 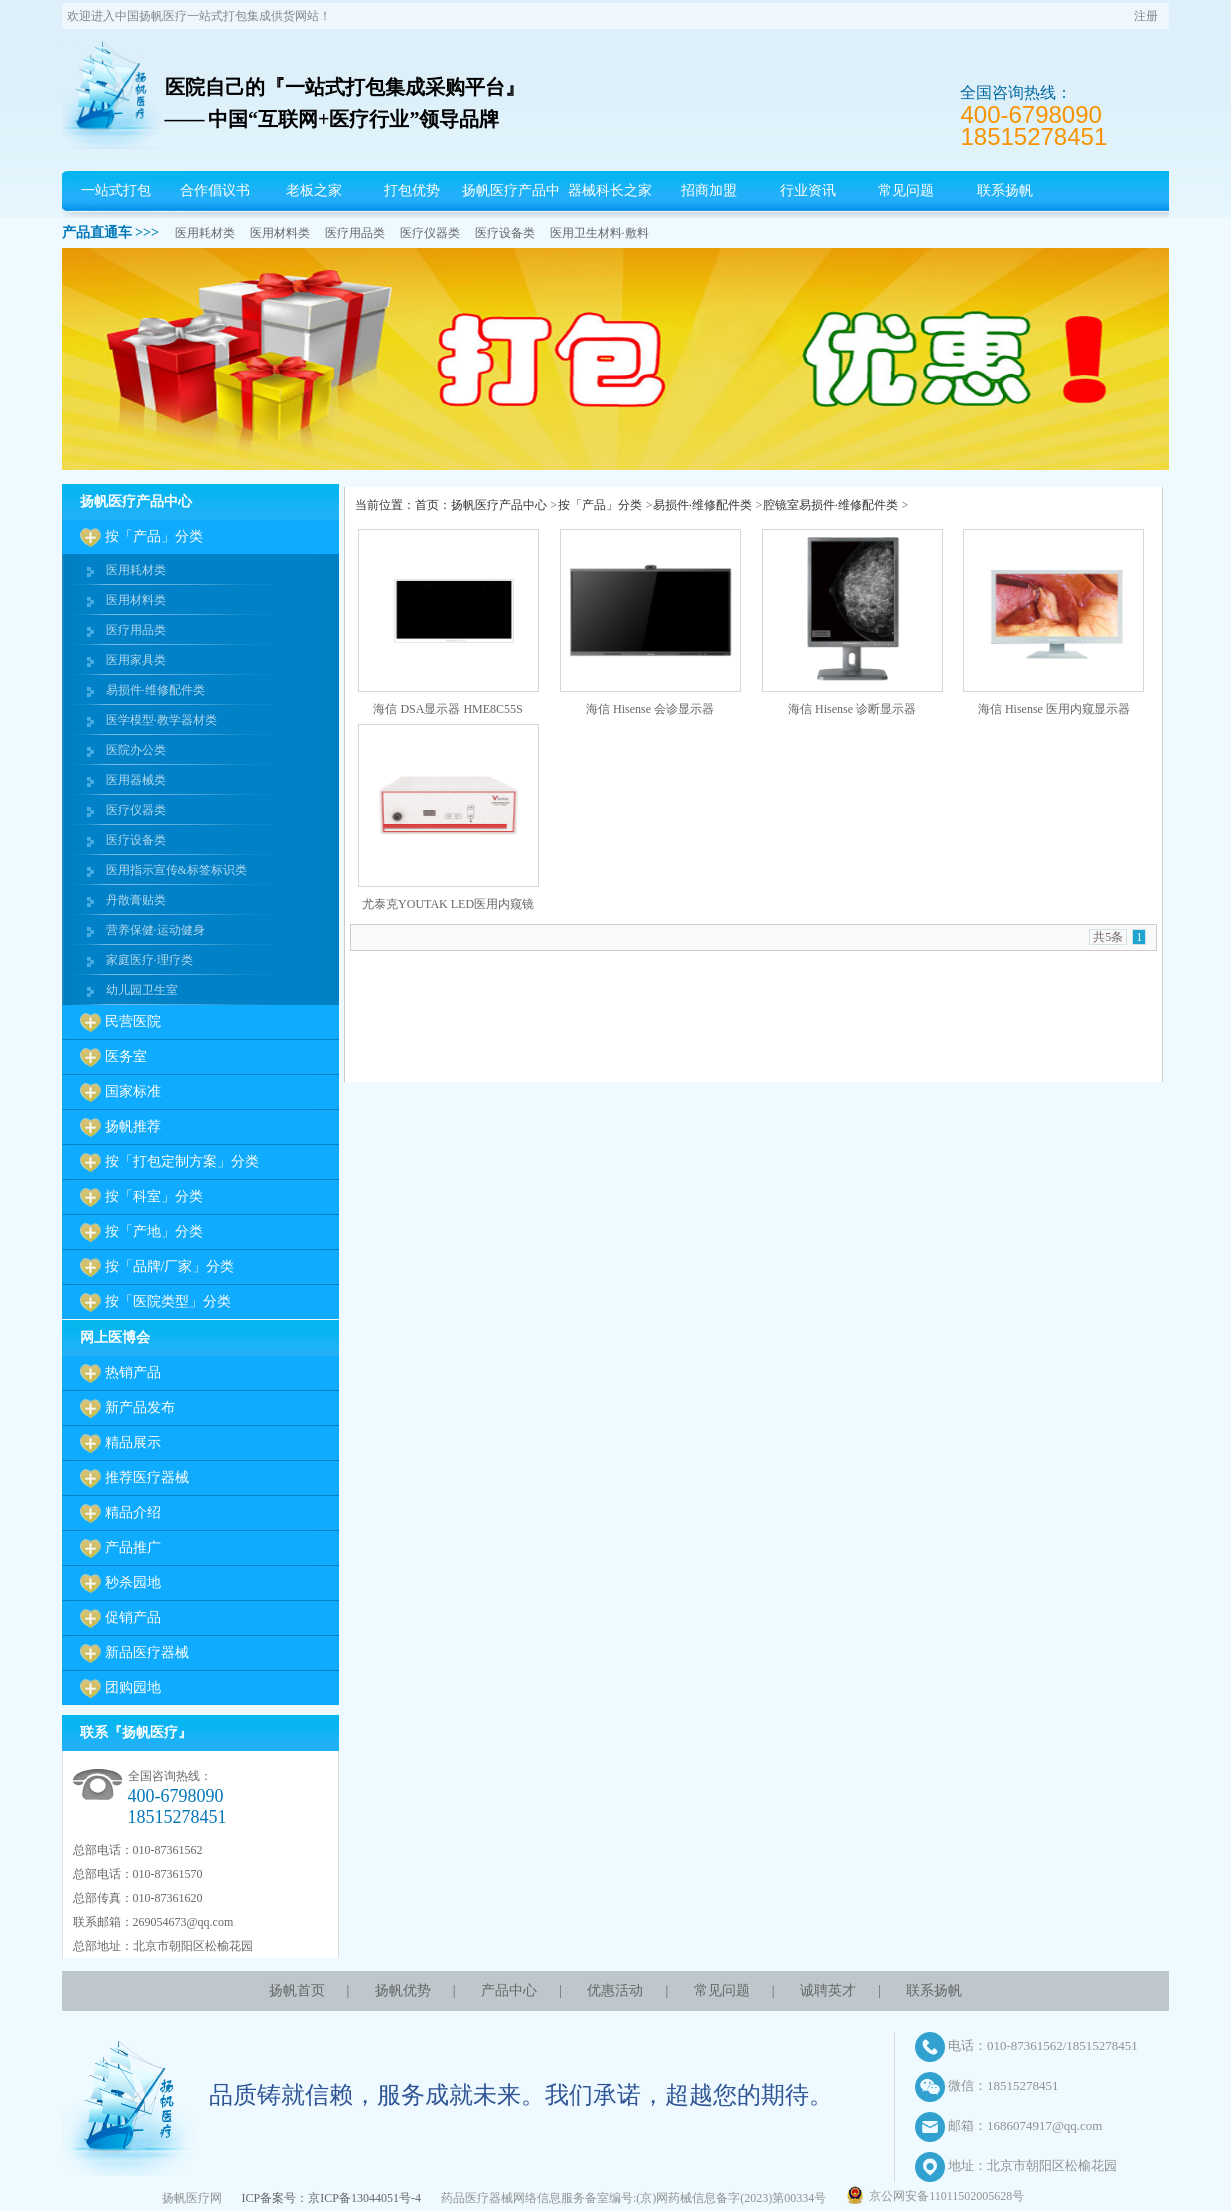 What do you see at coordinates (133, 1512) in the screenshot?
I see `精品介绍` at bounding box center [133, 1512].